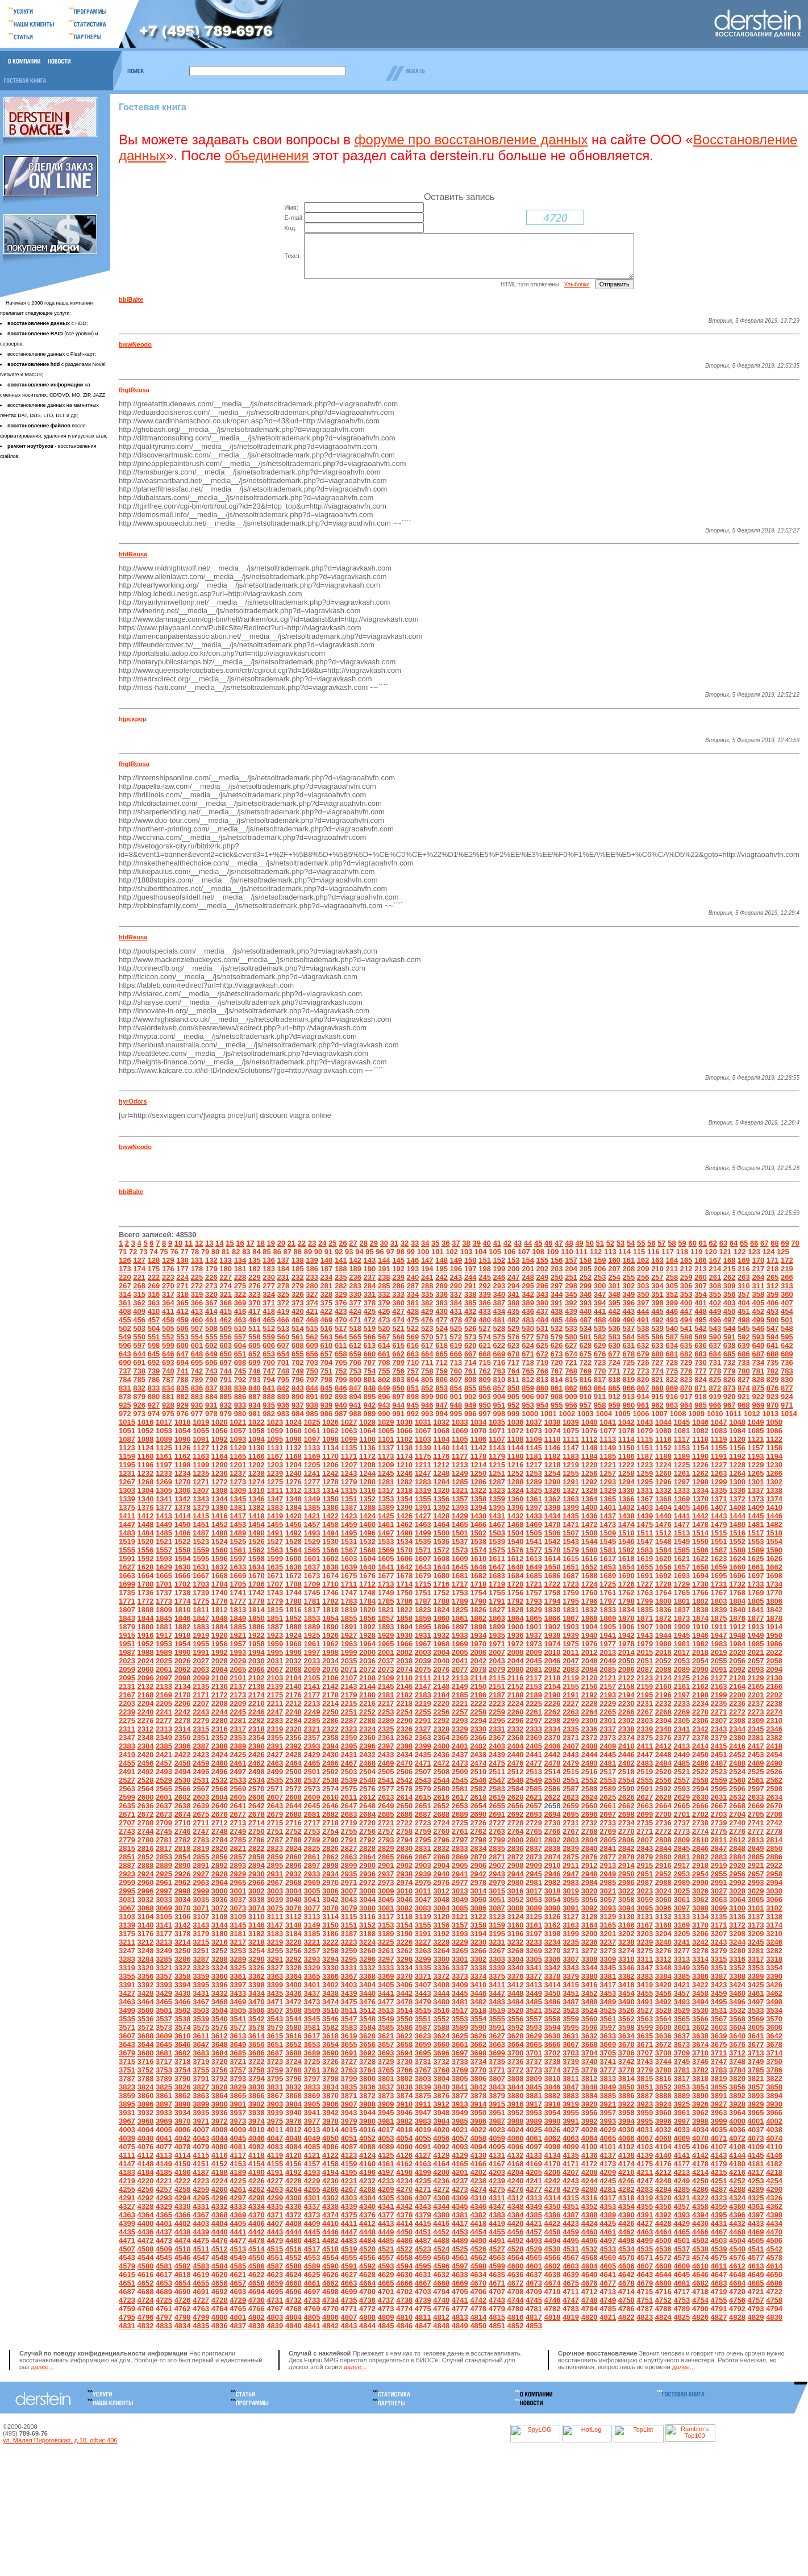 This screenshot has width=808, height=2576. I want to click on 2515, so click(571, 1780).